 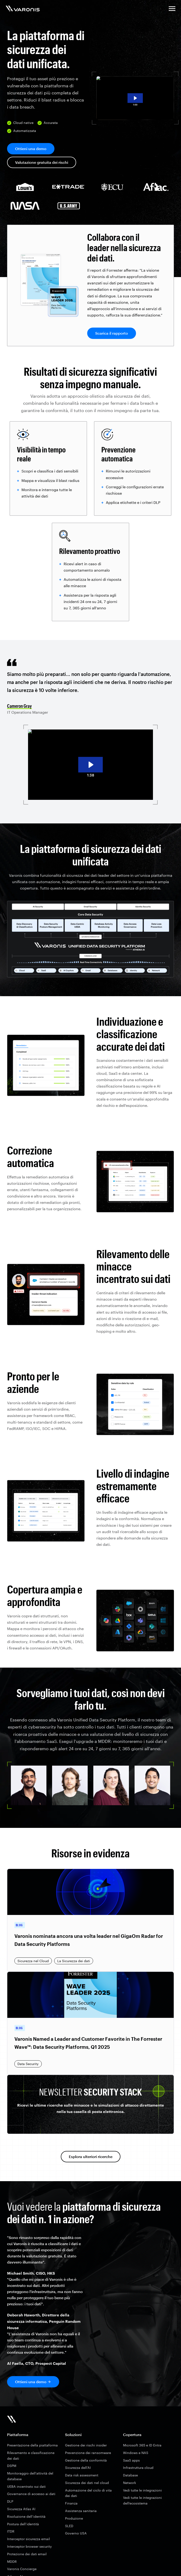 I want to click on Produzione, so click(x=74, y=2518).